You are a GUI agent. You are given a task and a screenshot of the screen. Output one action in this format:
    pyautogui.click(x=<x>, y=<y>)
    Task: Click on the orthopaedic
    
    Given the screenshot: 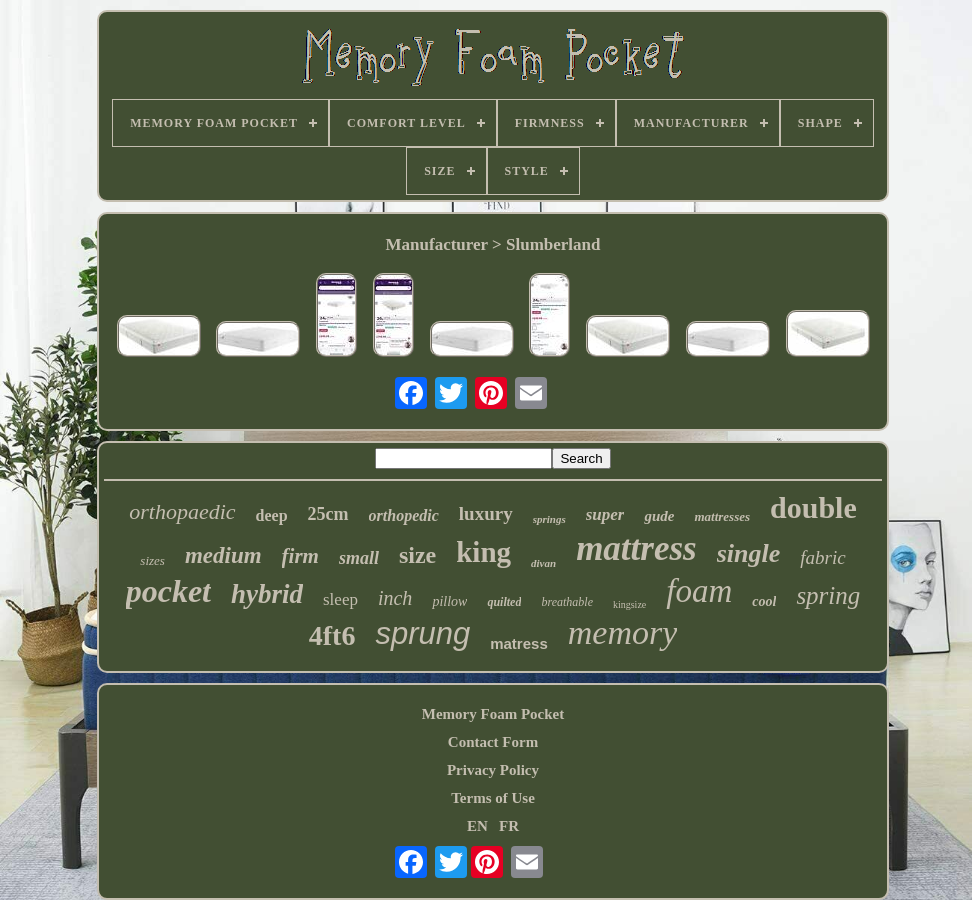 What is the action you would take?
    pyautogui.click(x=182, y=511)
    